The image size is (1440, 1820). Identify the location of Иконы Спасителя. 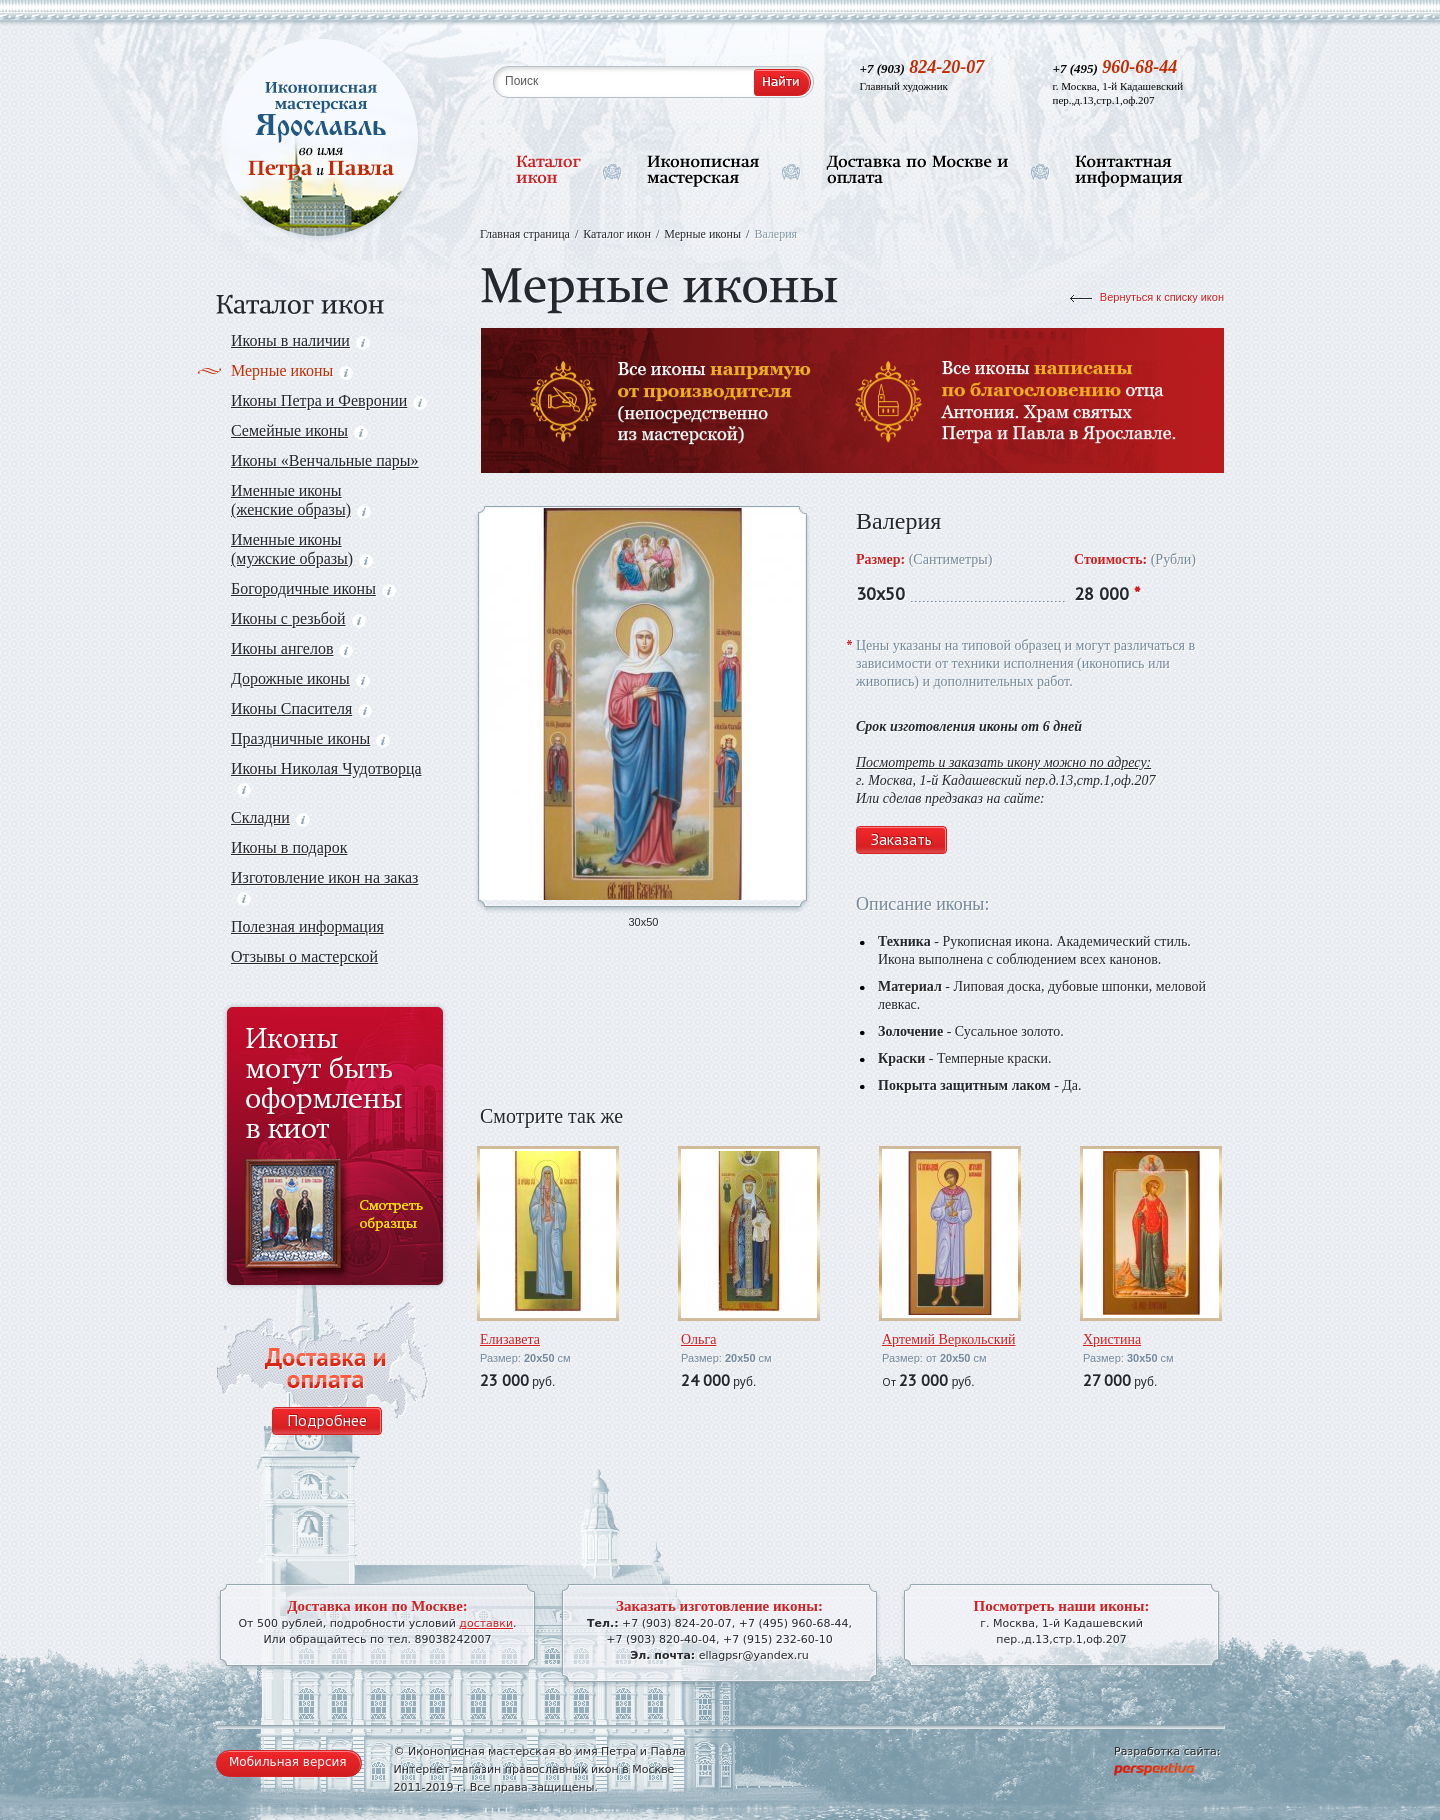
(301, 708).